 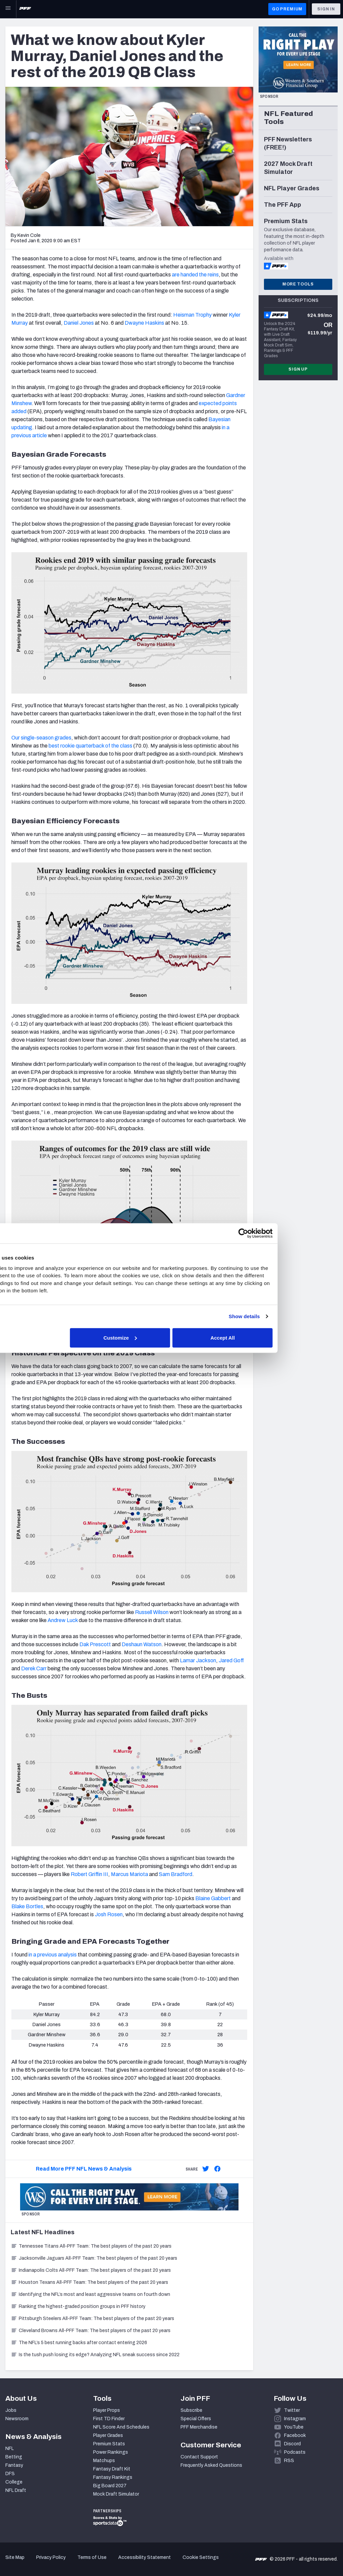 I want to click on Andrew Luck, so click(x=63, y=1620).